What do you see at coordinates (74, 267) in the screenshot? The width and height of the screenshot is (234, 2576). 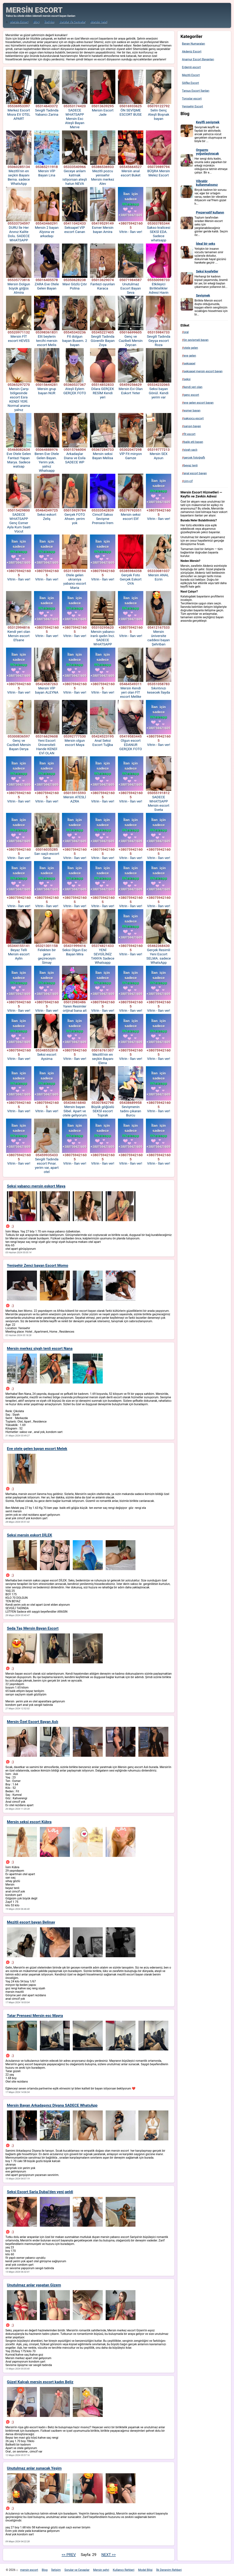 I see `Mavi Gözlü Çıtır Polina` at bounding box center [74, 267].